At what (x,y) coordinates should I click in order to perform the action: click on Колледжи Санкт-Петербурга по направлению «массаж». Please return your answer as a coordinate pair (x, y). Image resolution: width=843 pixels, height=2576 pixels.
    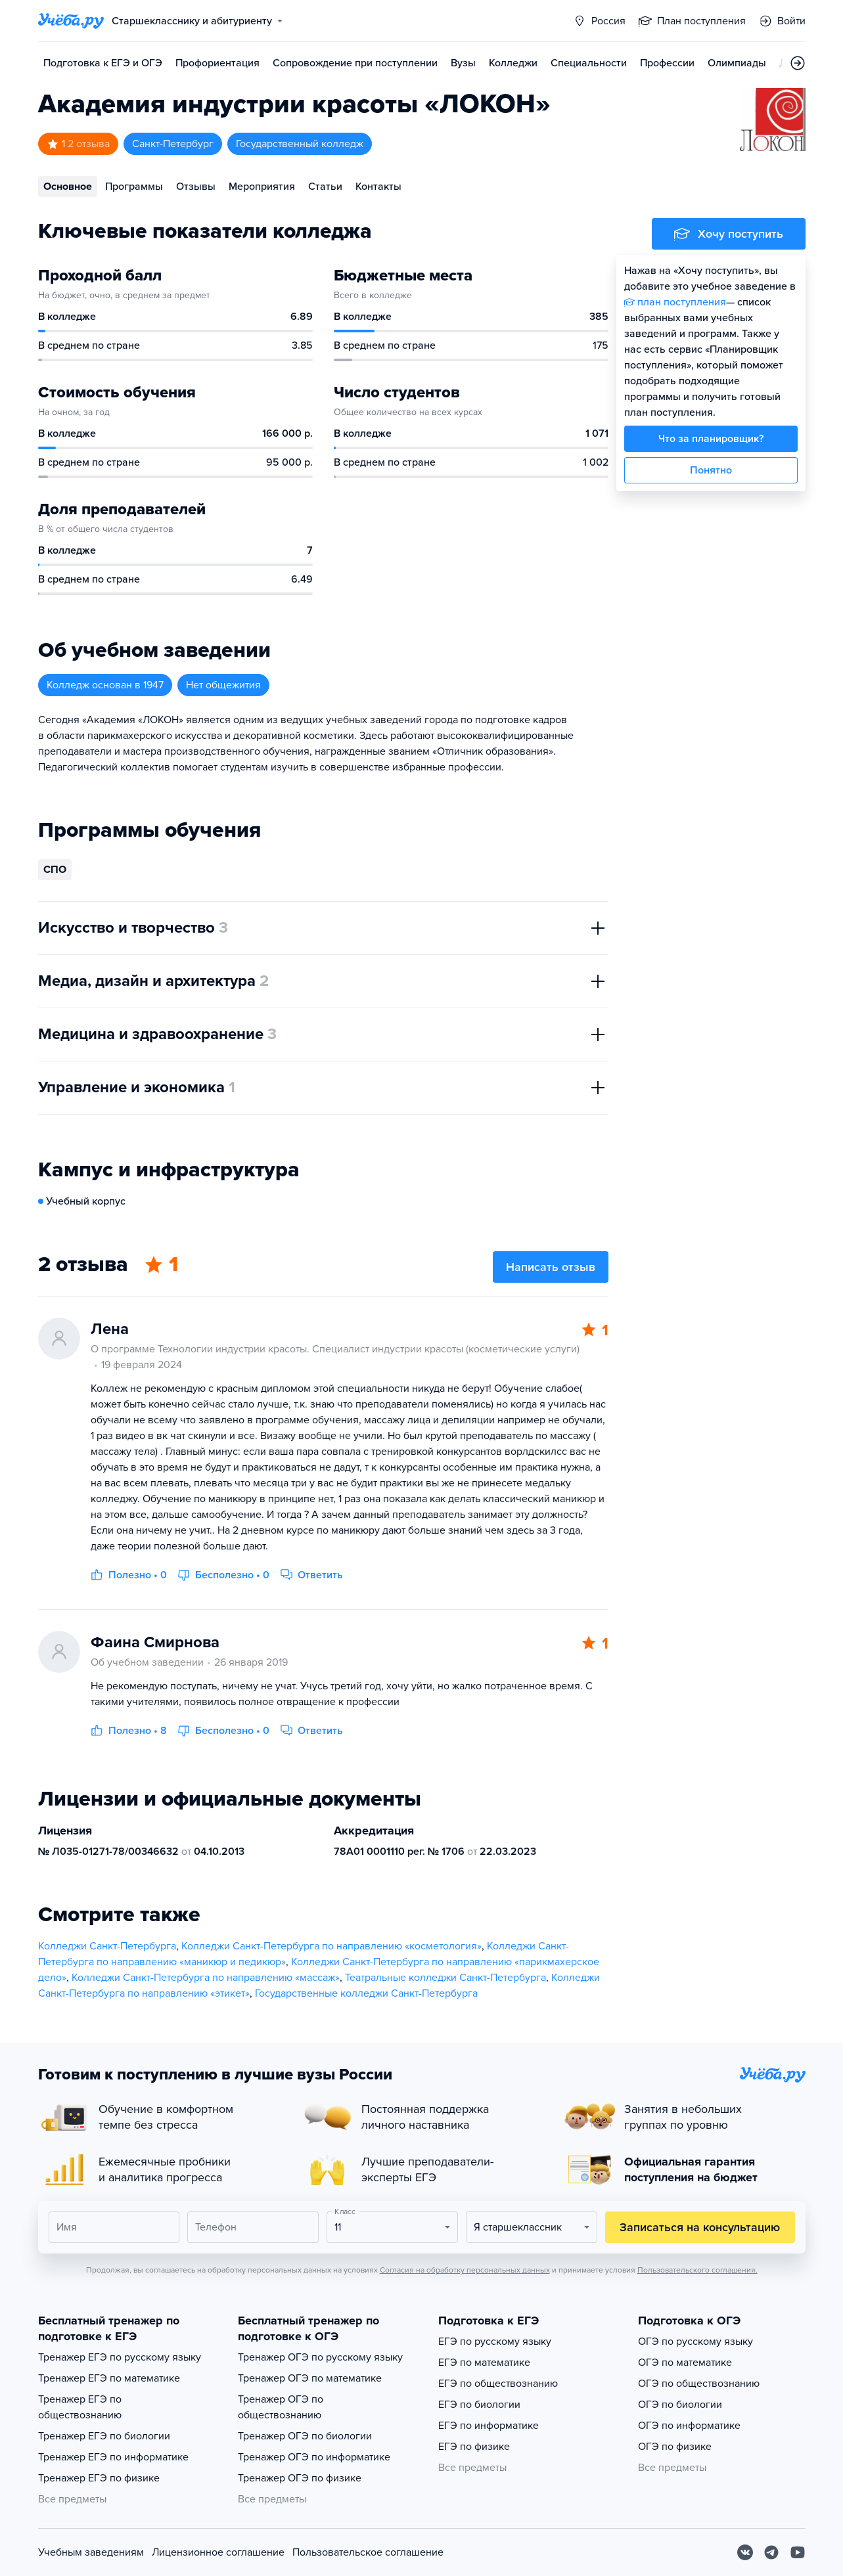
    Looking at the image, I should click on (206, 1977).